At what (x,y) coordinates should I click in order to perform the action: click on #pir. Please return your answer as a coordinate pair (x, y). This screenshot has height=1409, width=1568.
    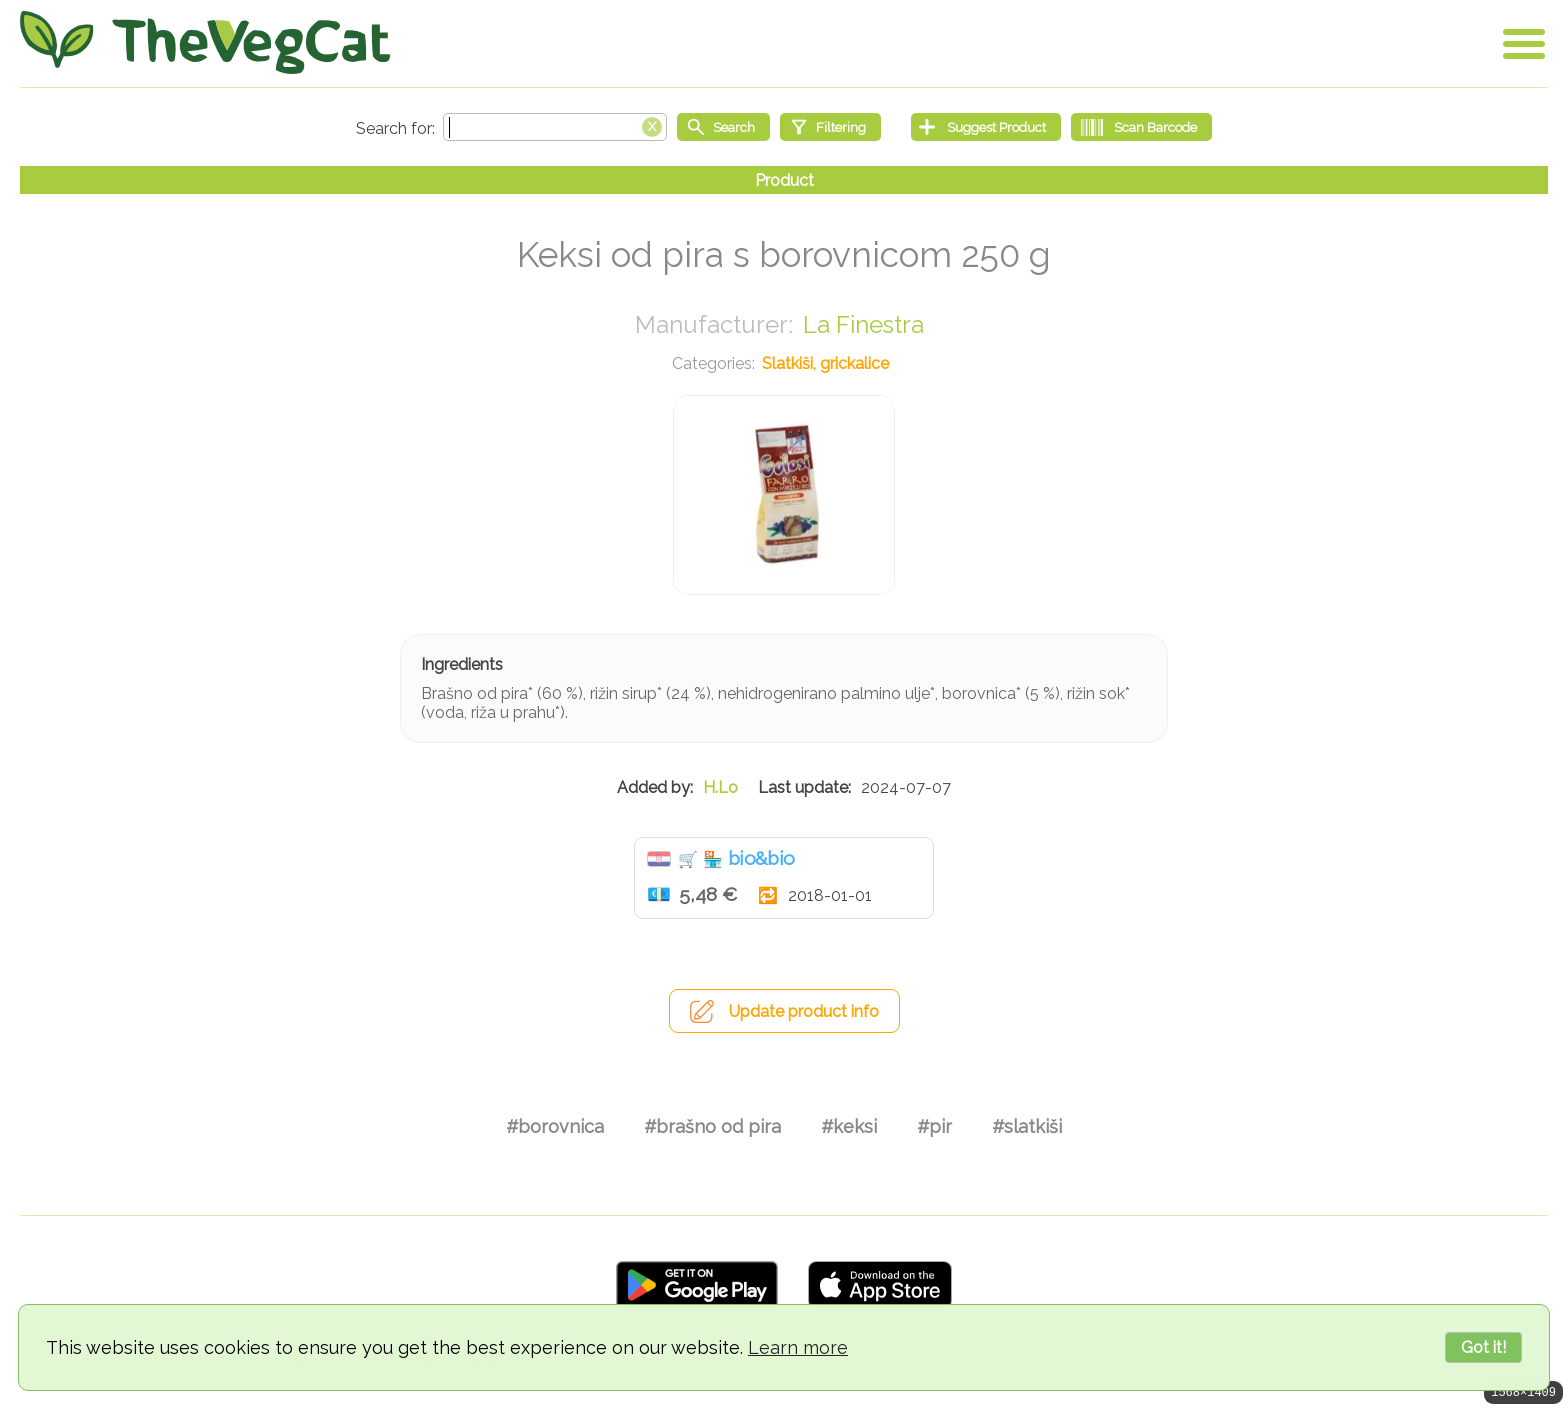
    Looking at the image, I should click on (934, 1126).